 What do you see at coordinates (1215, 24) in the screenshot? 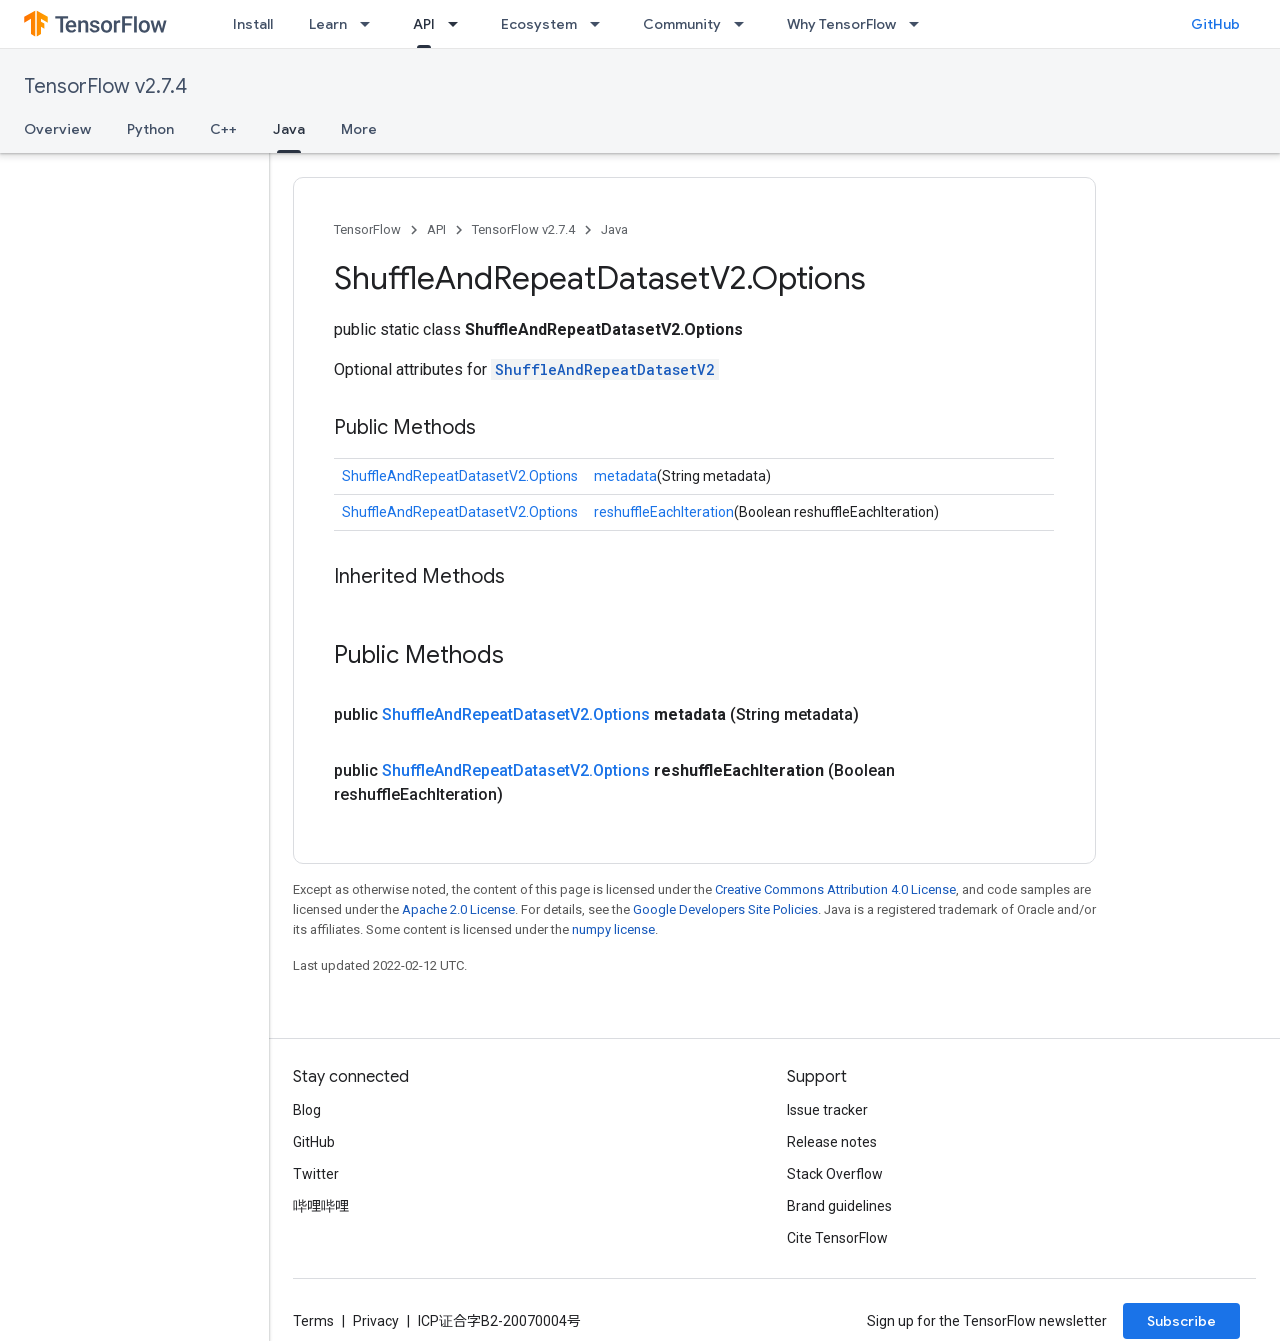
I see `GitHub` at bounding box center [1215, 24].